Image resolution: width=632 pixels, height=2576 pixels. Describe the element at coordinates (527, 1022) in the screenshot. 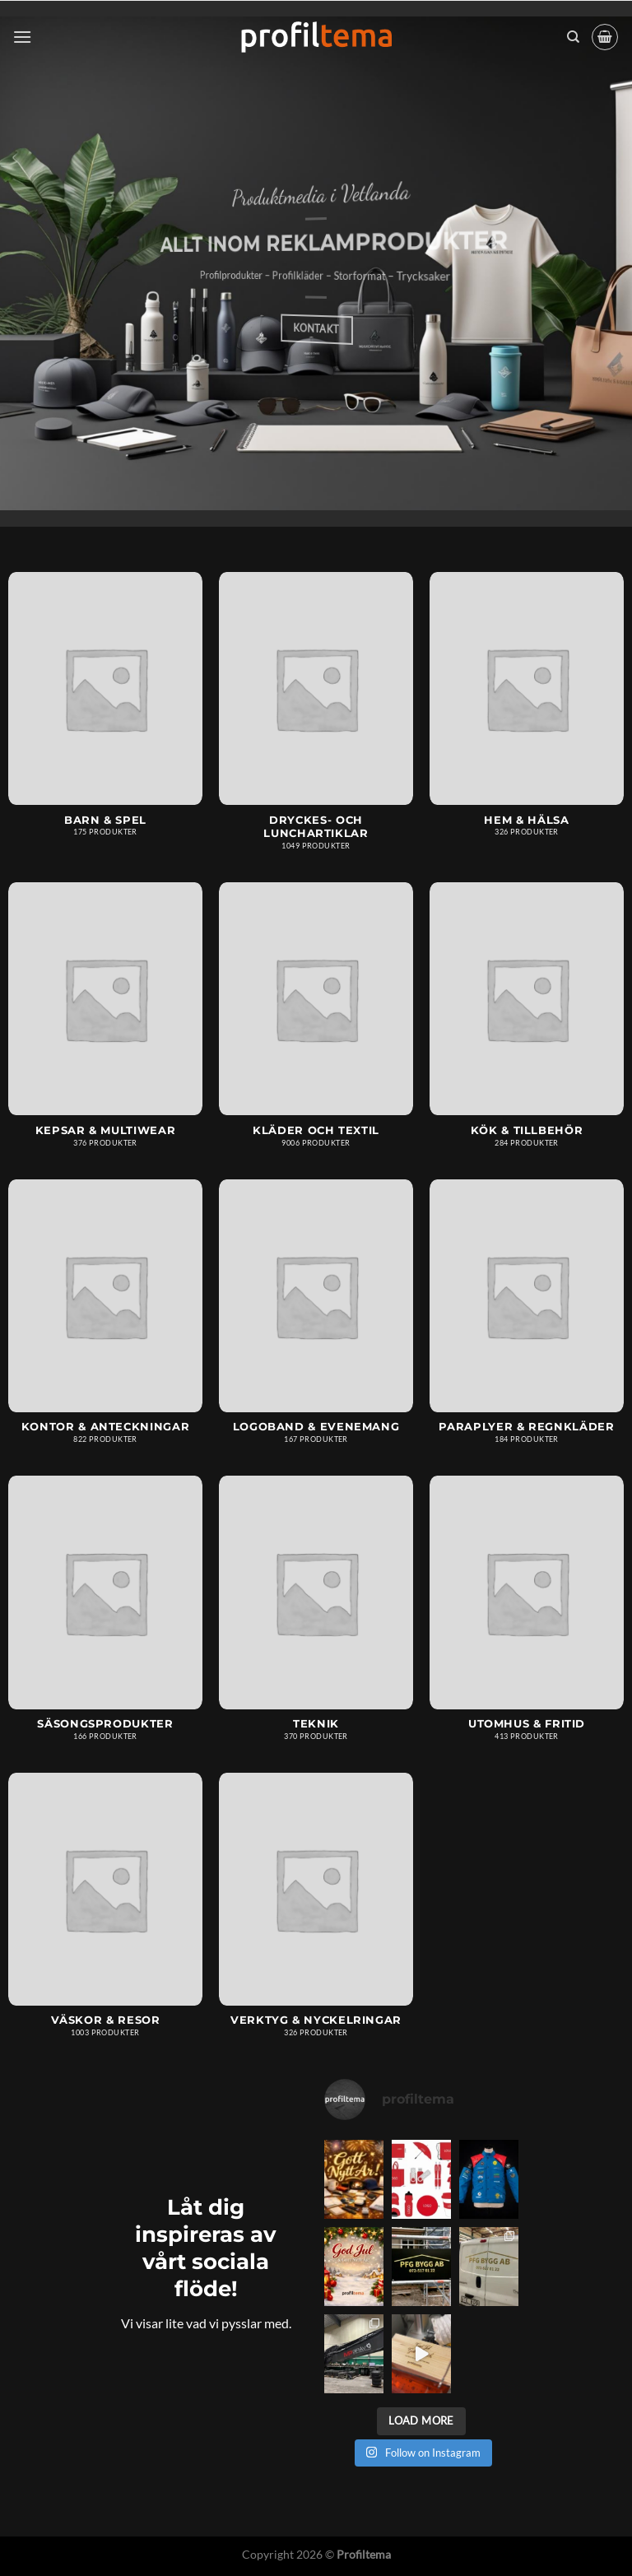

I see `[Besök produktkategori Kök & tillbehör]` at that location.